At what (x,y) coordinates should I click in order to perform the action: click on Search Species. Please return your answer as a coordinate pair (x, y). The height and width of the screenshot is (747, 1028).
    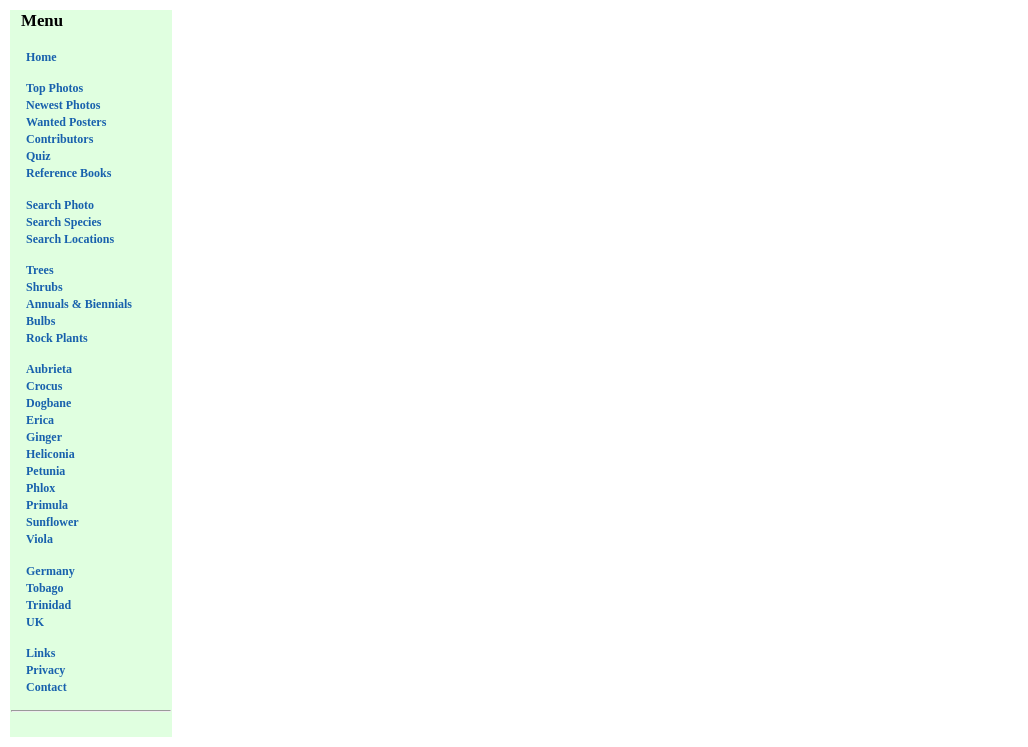
    Looking at the image, I should click on (63, 222).